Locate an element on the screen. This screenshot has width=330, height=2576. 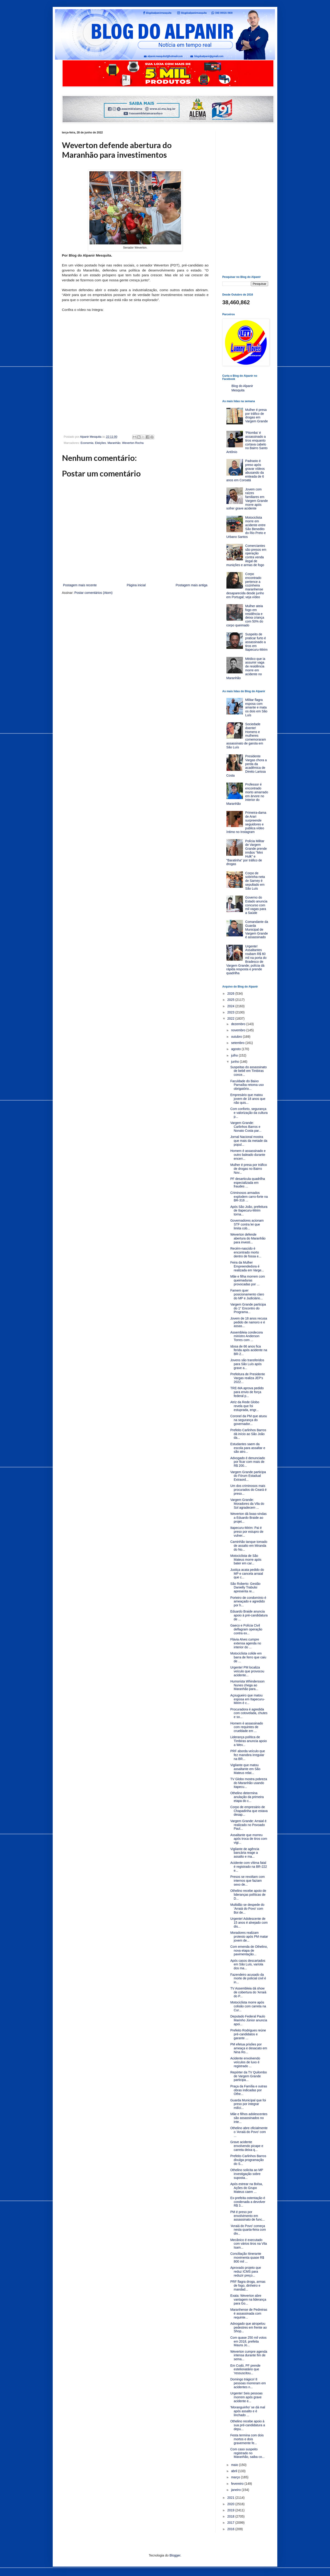
Criminosos armados explodem carro-forte na BR-316 ... is located at coordinates (249, 1196).